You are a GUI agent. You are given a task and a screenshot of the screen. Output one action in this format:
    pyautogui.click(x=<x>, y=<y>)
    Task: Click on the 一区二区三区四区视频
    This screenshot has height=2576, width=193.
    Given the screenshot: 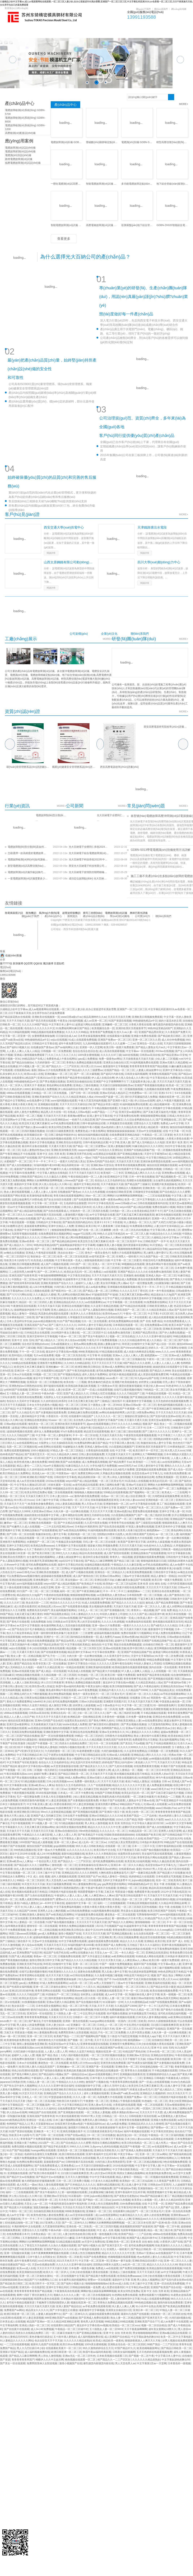 What is the action you would take?
    pyautogui.click(x=105, y=2226)
    